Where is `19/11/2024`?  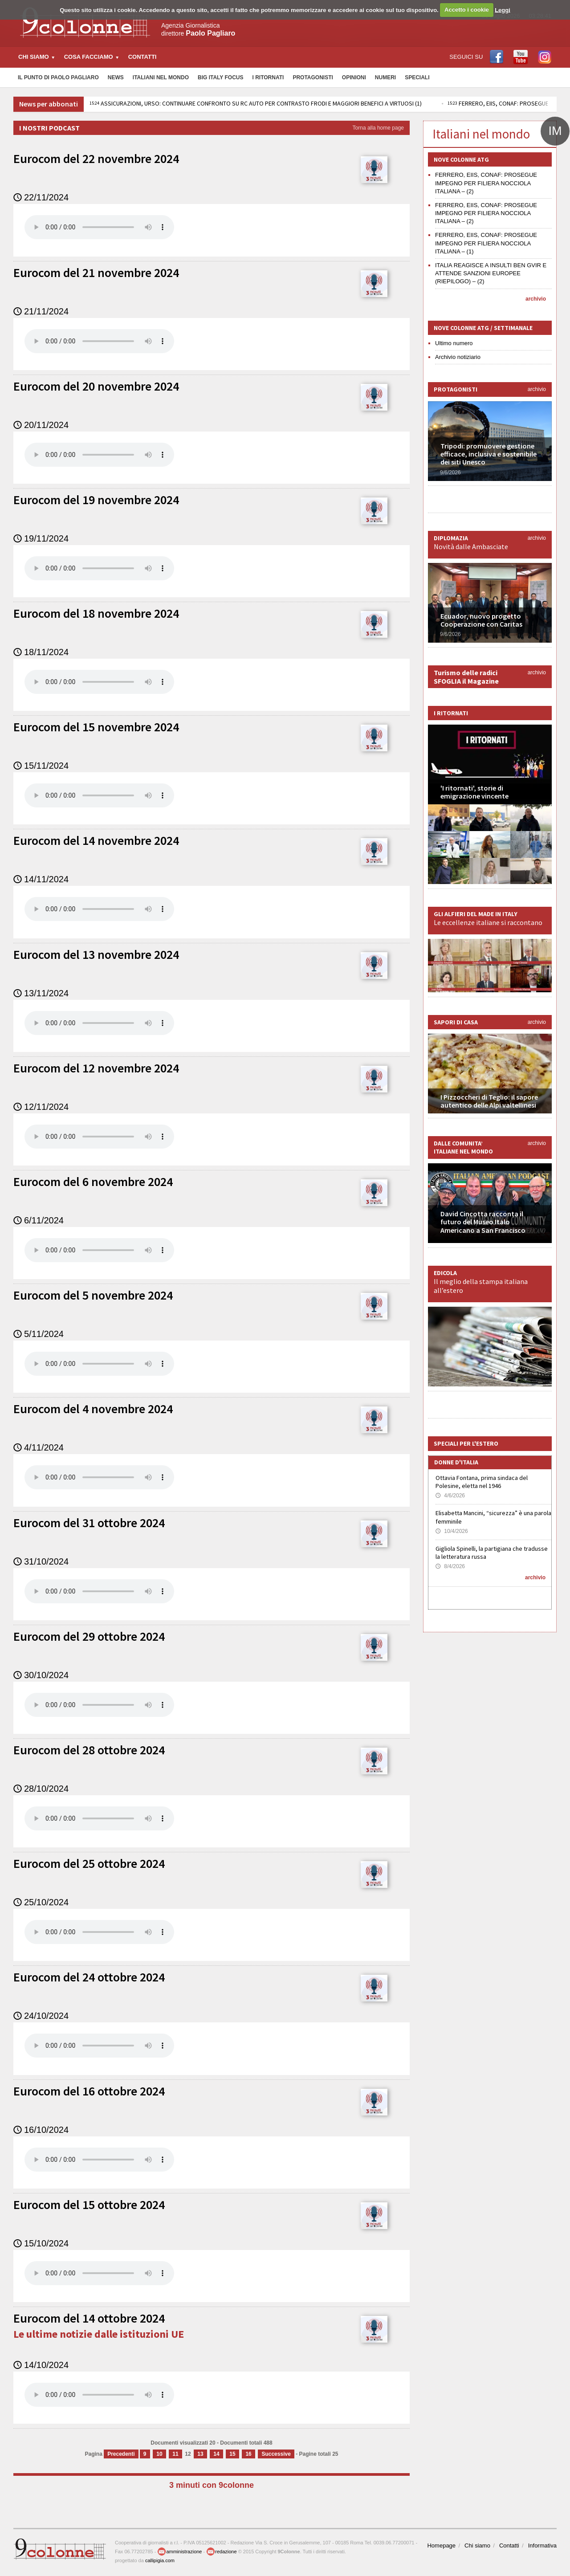
19/11/2024 is located at coordinates (41, 538).